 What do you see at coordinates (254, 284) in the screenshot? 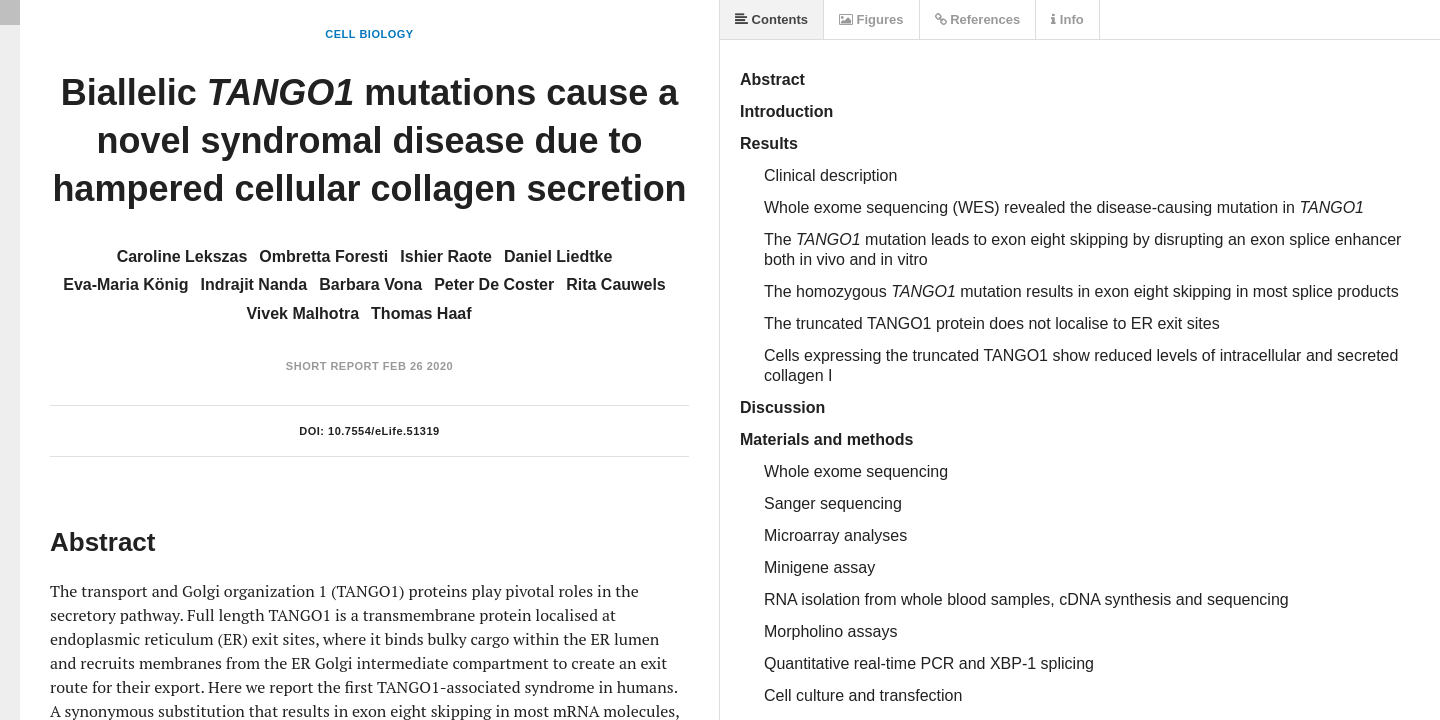
I see `Indrajit Nanda` at bounding box center [254, 284].